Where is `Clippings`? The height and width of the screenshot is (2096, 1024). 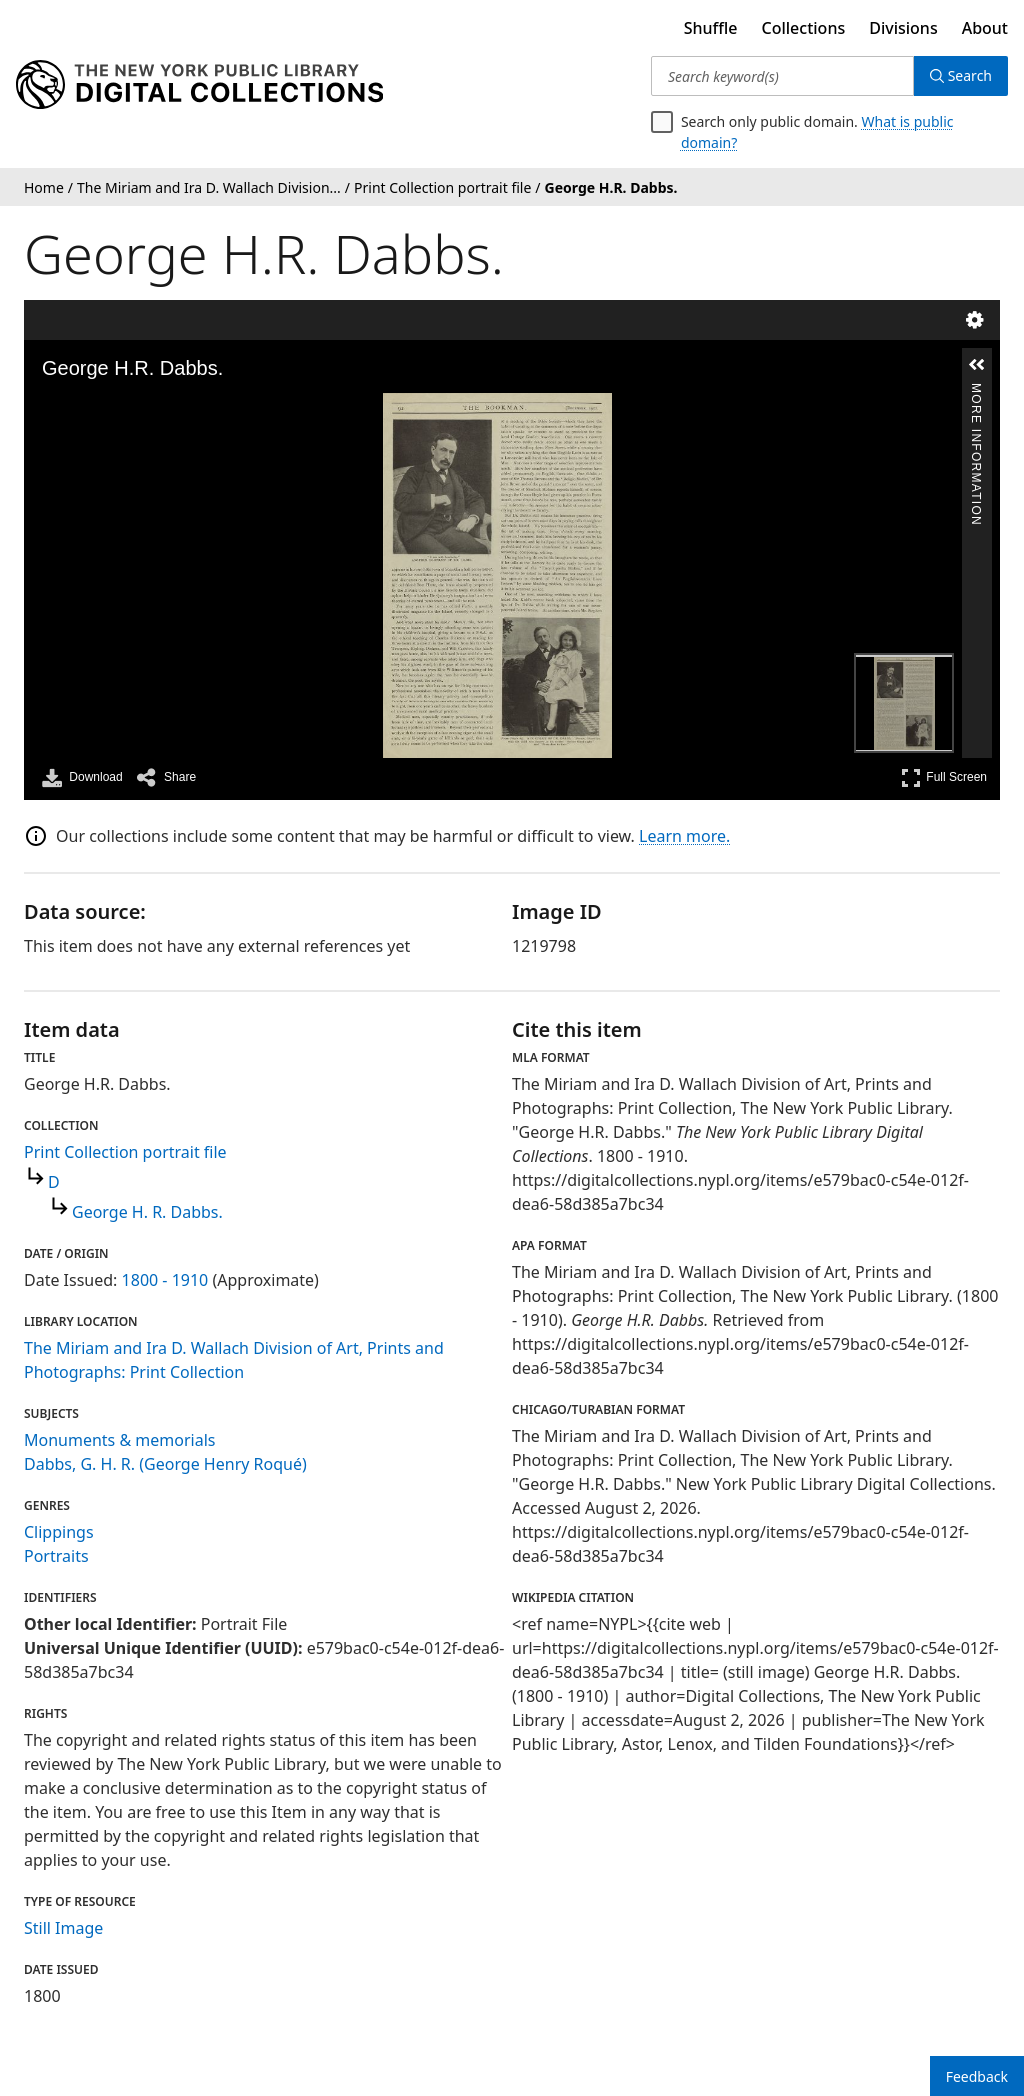 Clippings is located at coordinates (59, 1532).